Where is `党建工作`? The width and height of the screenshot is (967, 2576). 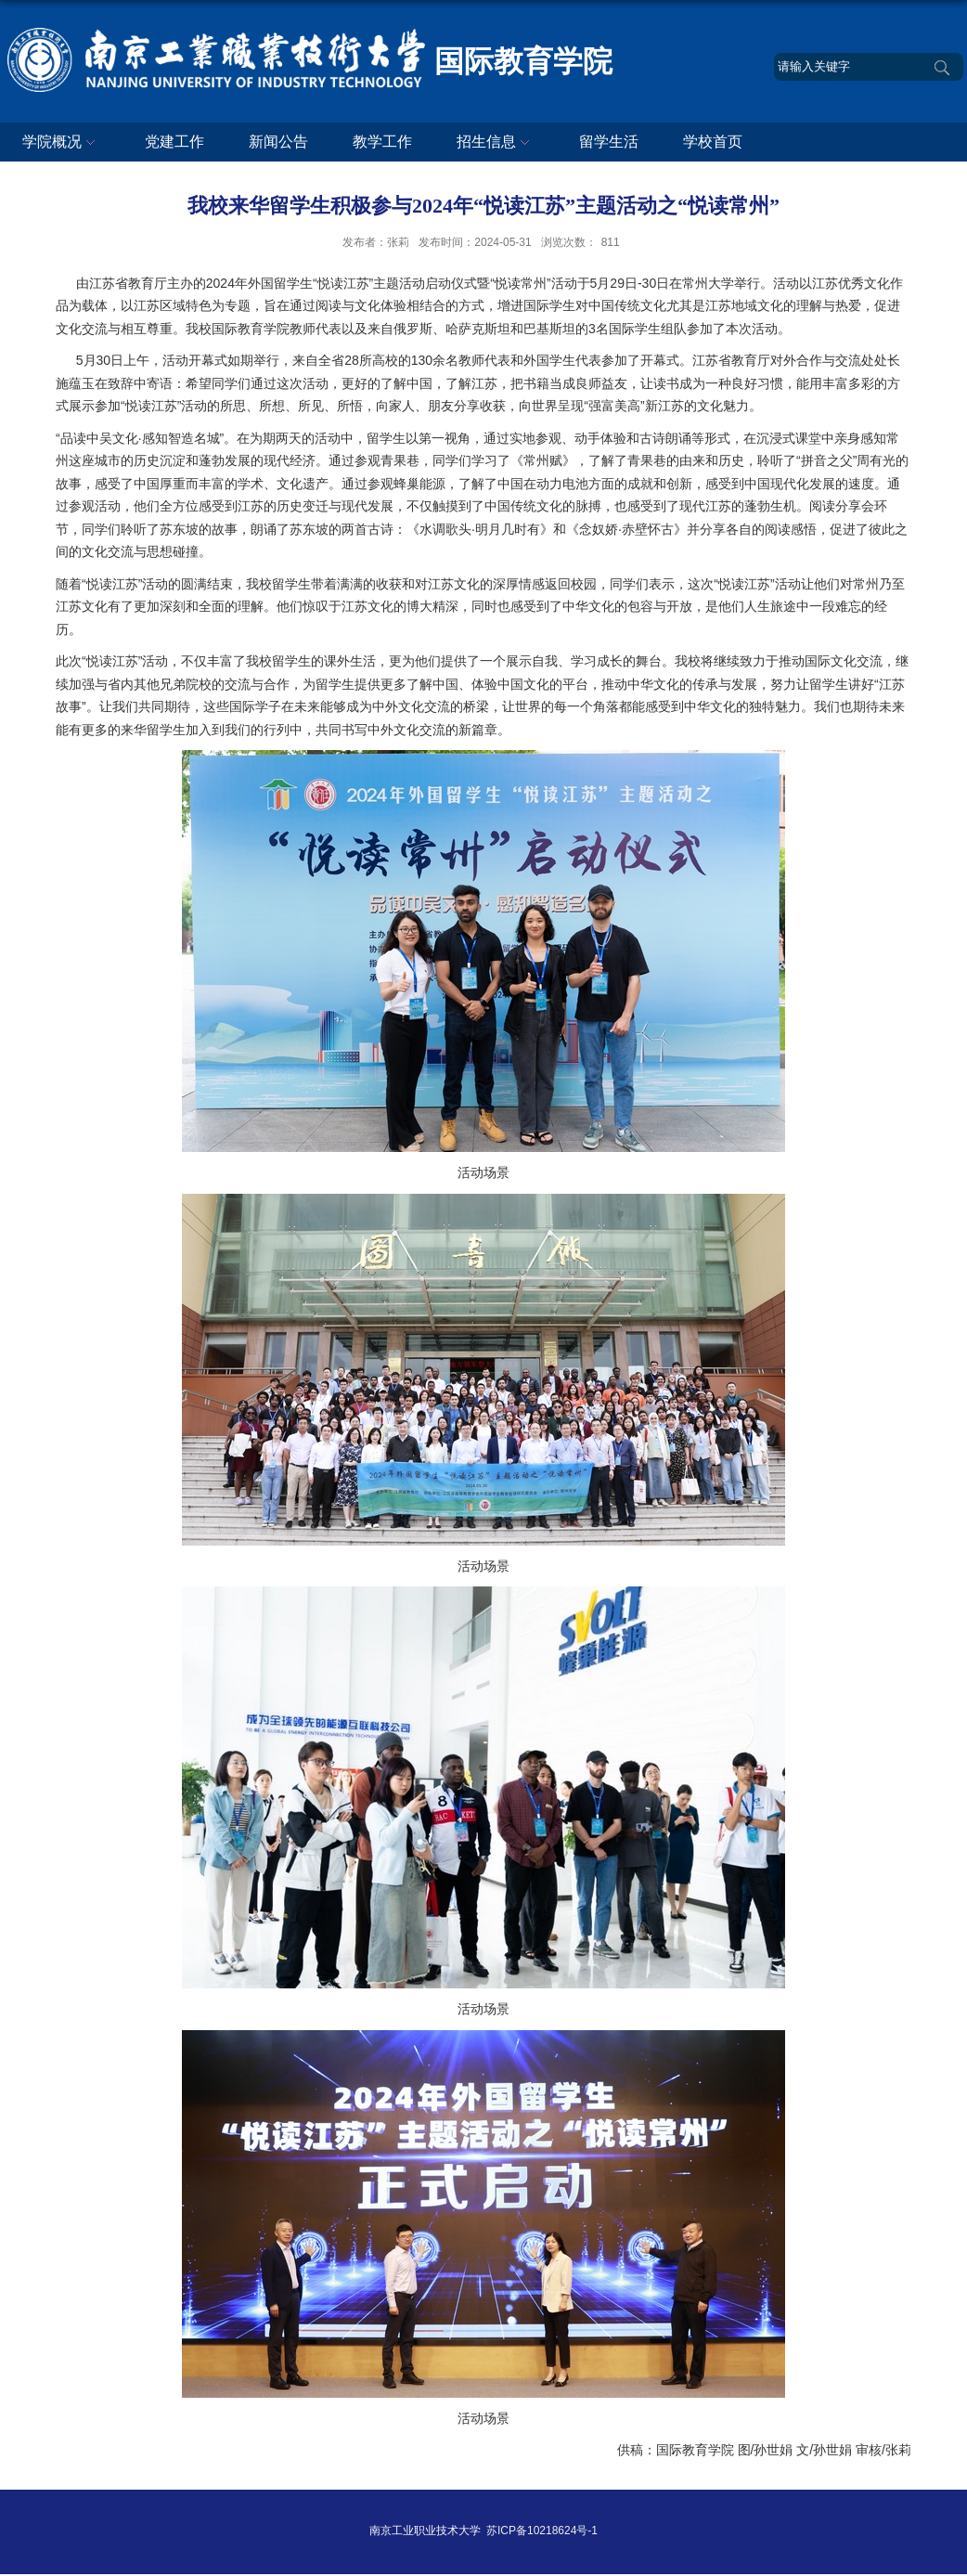
党建工作 is located at coordinates (174, 141).